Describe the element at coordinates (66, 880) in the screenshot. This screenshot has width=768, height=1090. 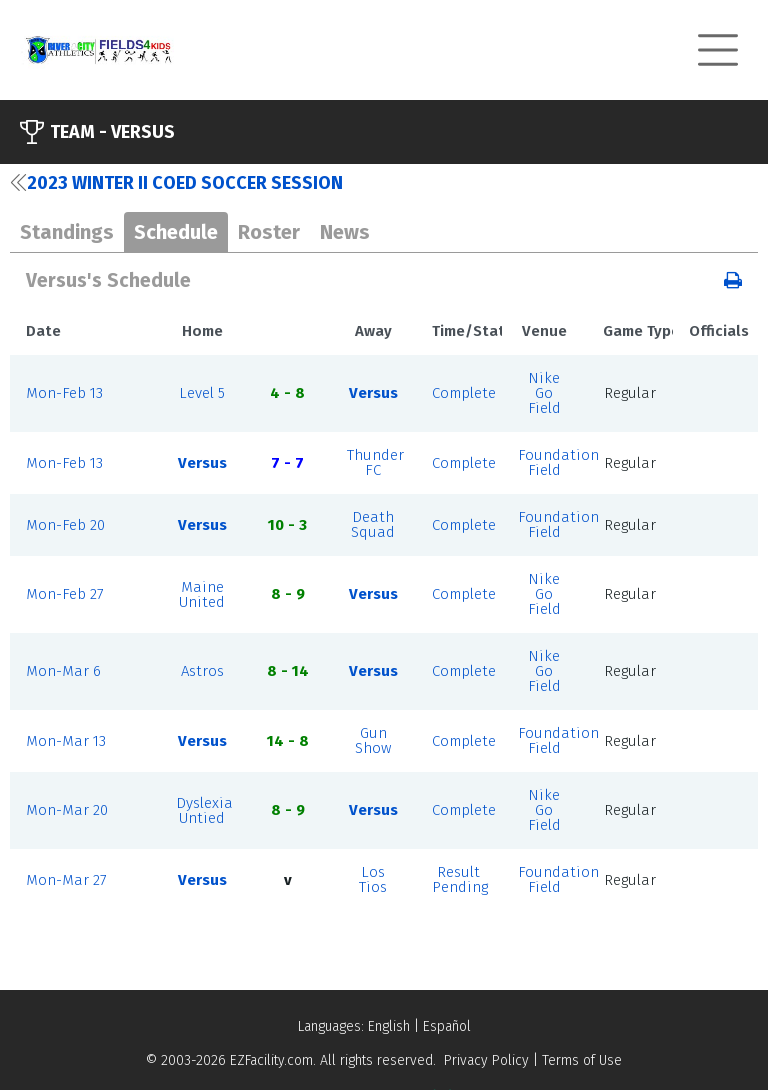
I see `Mon-Mar 27` at that location.